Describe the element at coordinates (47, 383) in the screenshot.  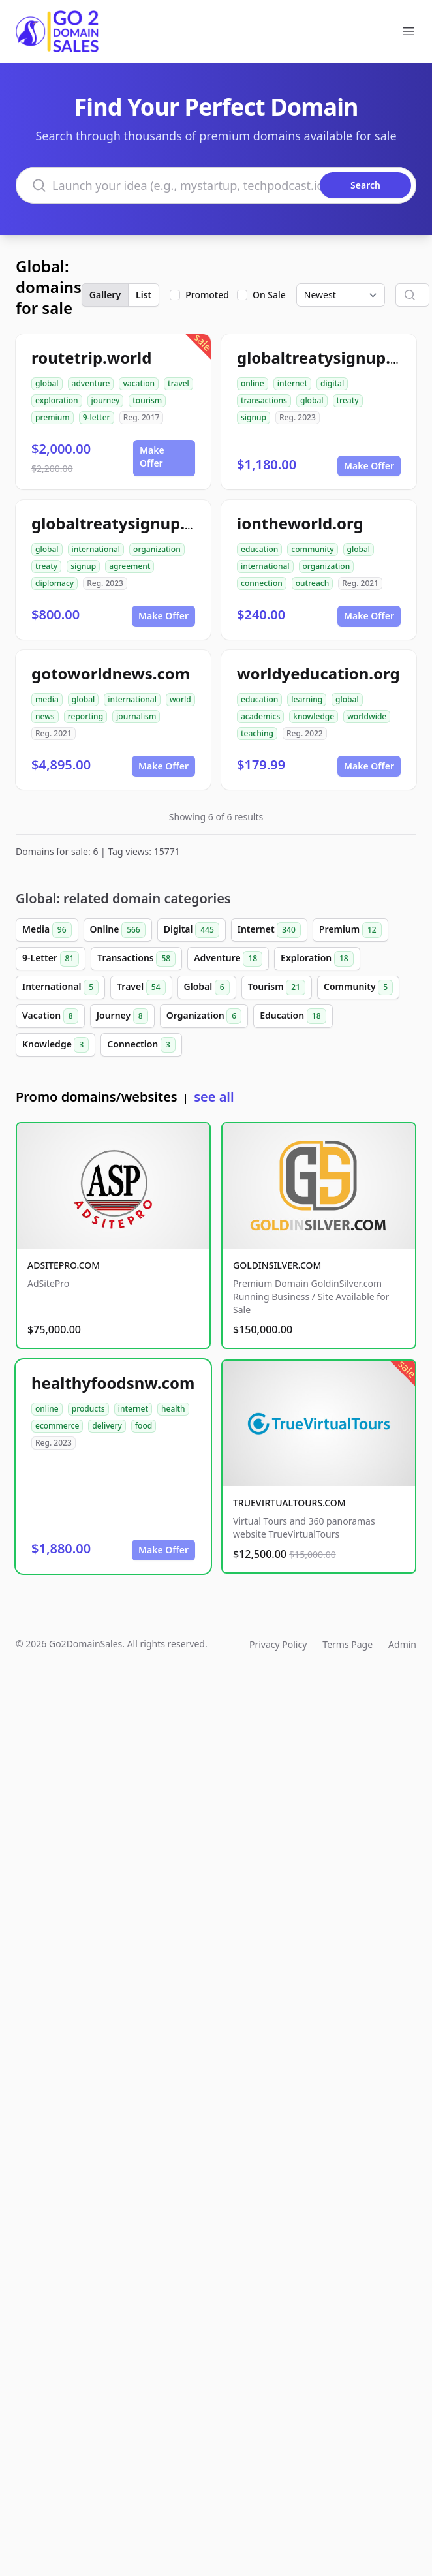
I see `global` at that location.